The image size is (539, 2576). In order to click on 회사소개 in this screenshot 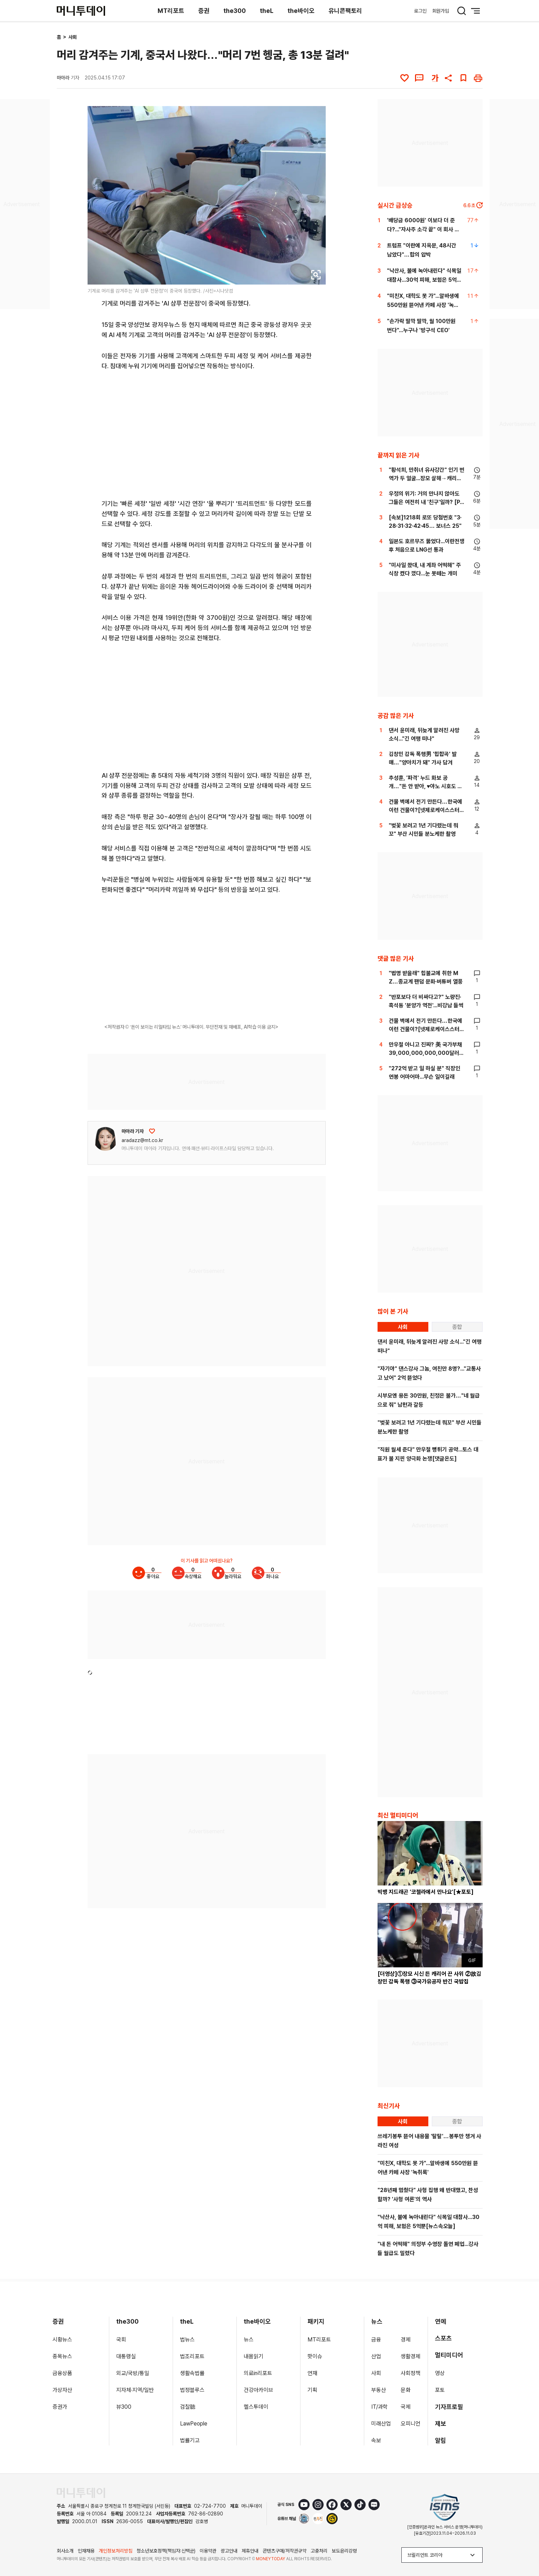, I will do `click(65, 2551)`.